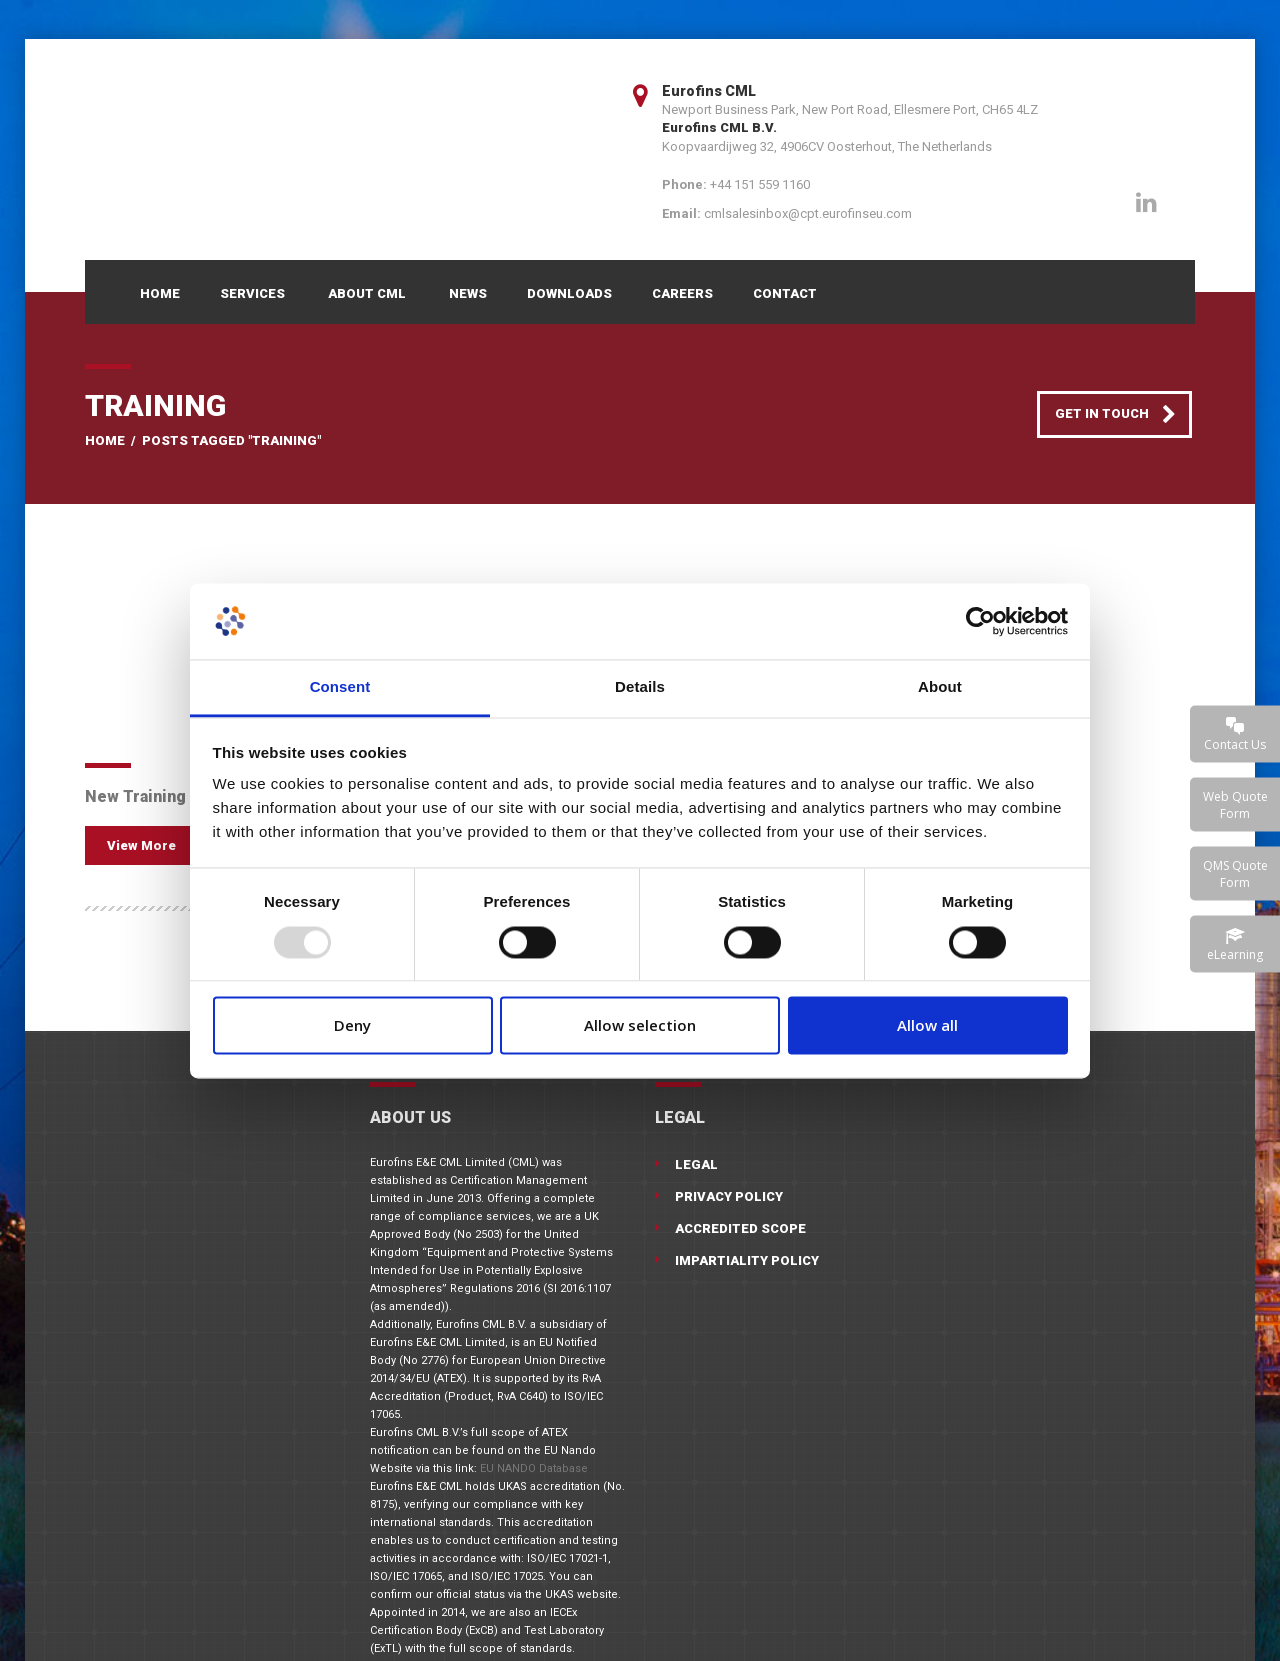 This screenshot has height=1661, width=1280. Describe the element at coordinates (927, 1026) in the screenshot. I see `Allow all` at that location.